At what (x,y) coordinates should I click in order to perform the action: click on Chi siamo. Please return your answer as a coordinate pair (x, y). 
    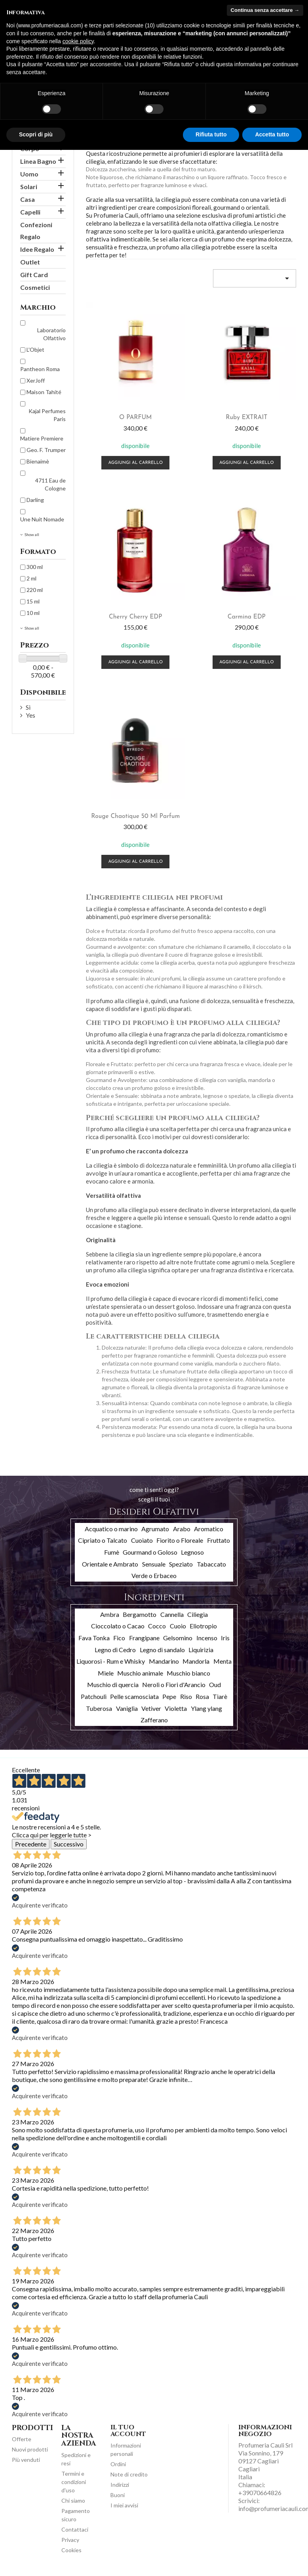
    Looking at the image, I should click on (73, 2500).